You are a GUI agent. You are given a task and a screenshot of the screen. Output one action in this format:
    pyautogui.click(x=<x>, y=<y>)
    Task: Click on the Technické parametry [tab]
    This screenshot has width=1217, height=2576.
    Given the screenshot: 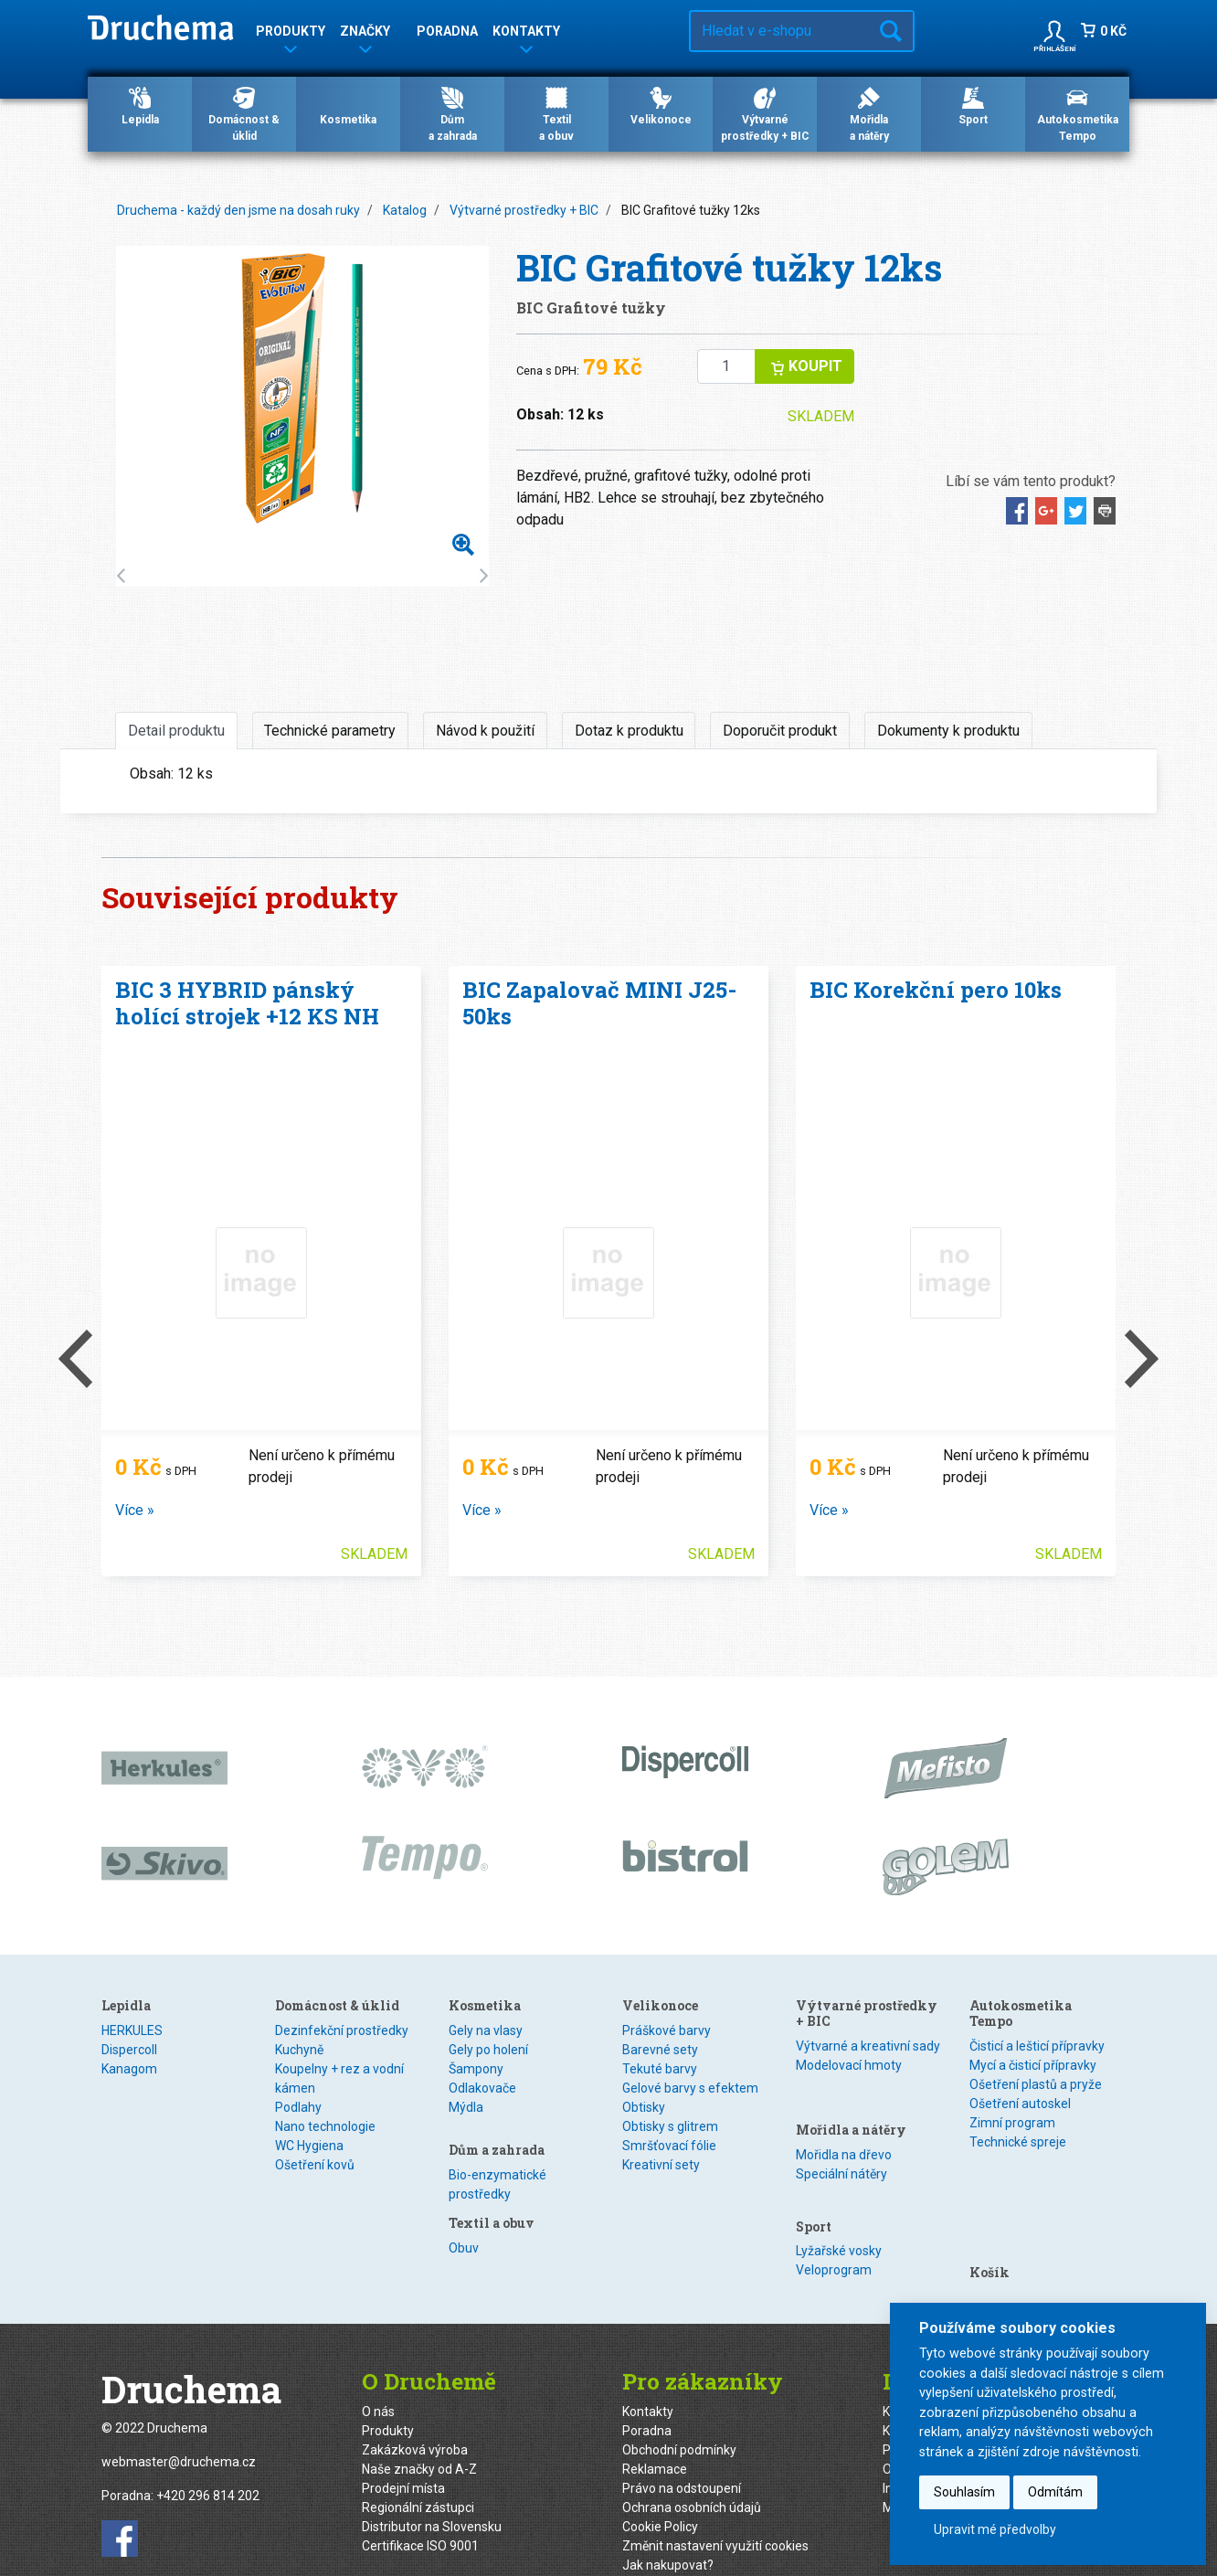 What is the action you would take?
    pyautogui.click(x=330, y=730)
    